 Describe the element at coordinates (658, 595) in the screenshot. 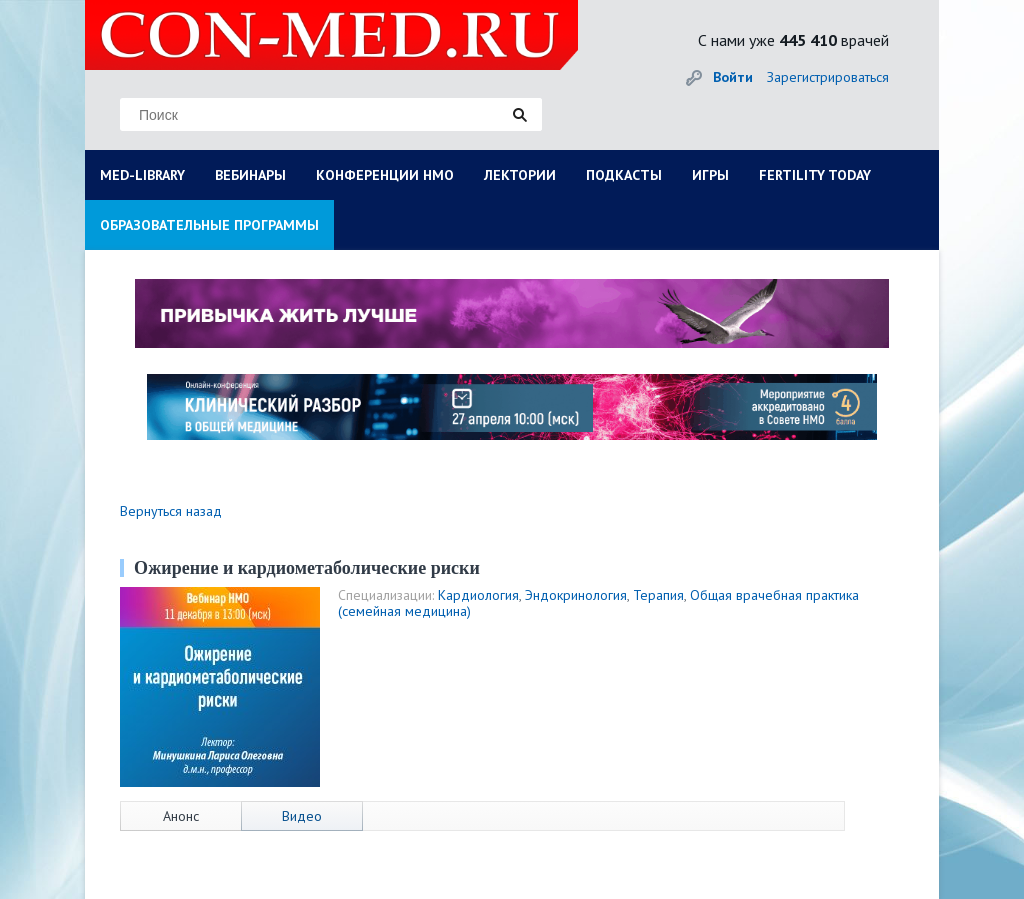

I see `Терапия` at that location.